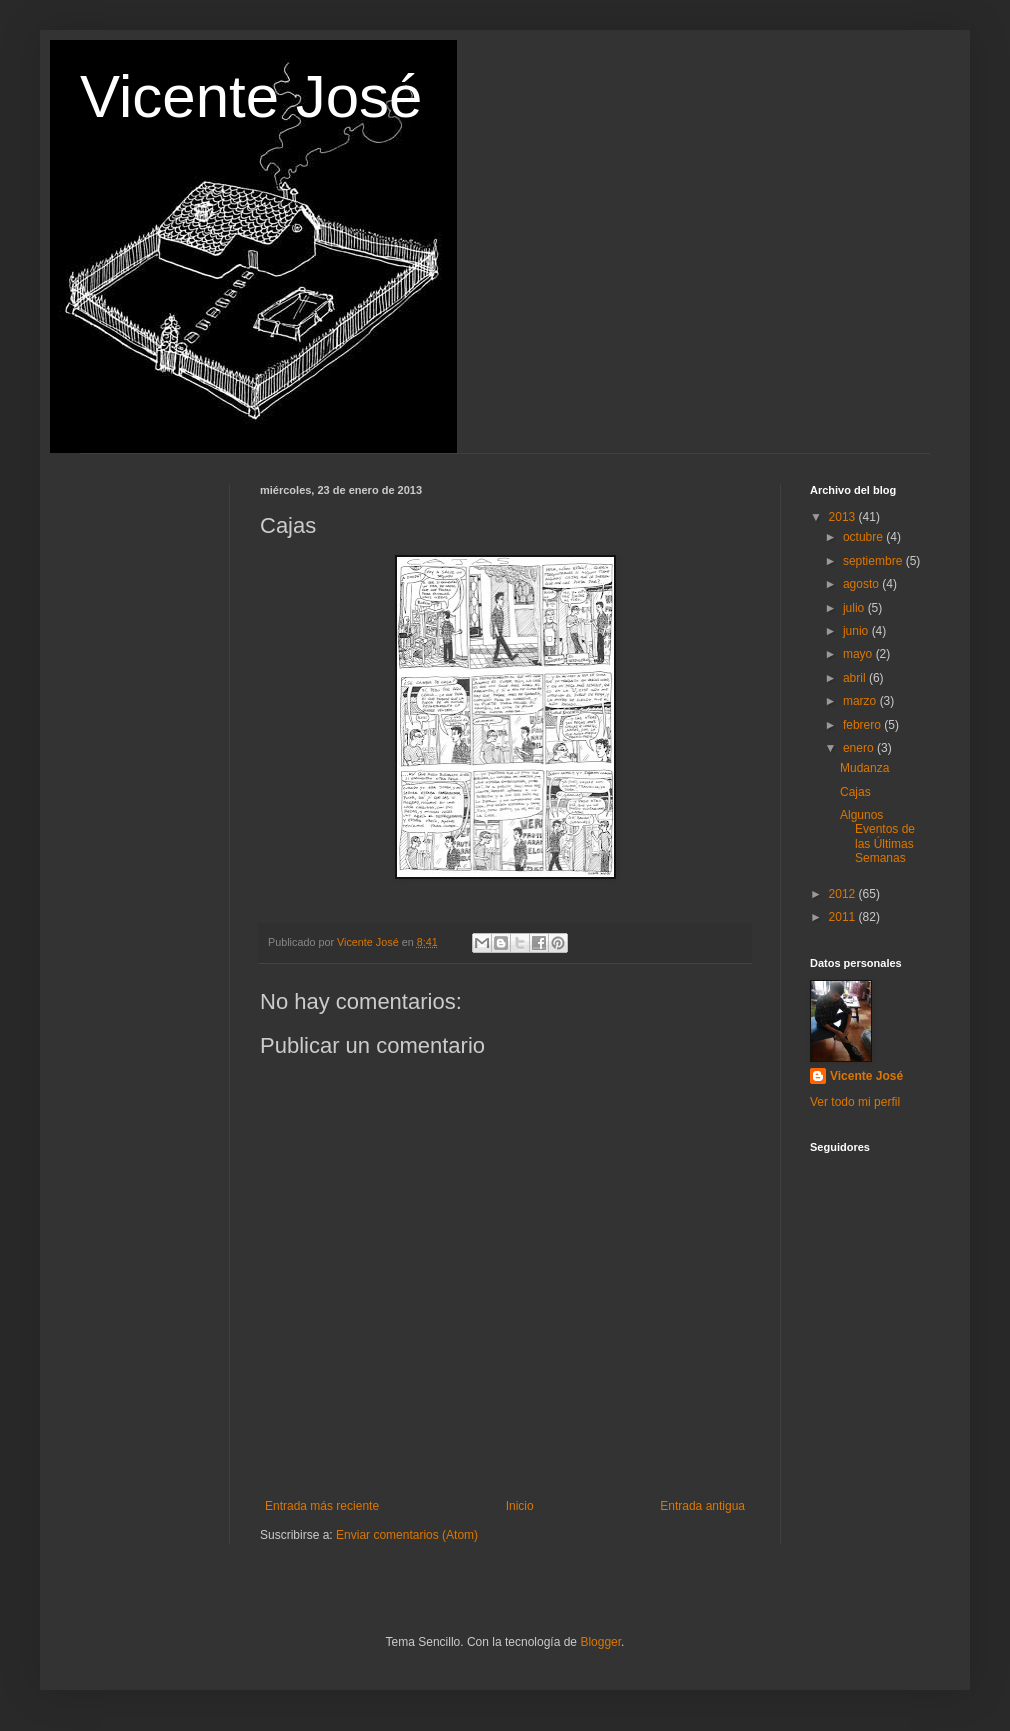  I want to click on octubre, so click(864, 537).